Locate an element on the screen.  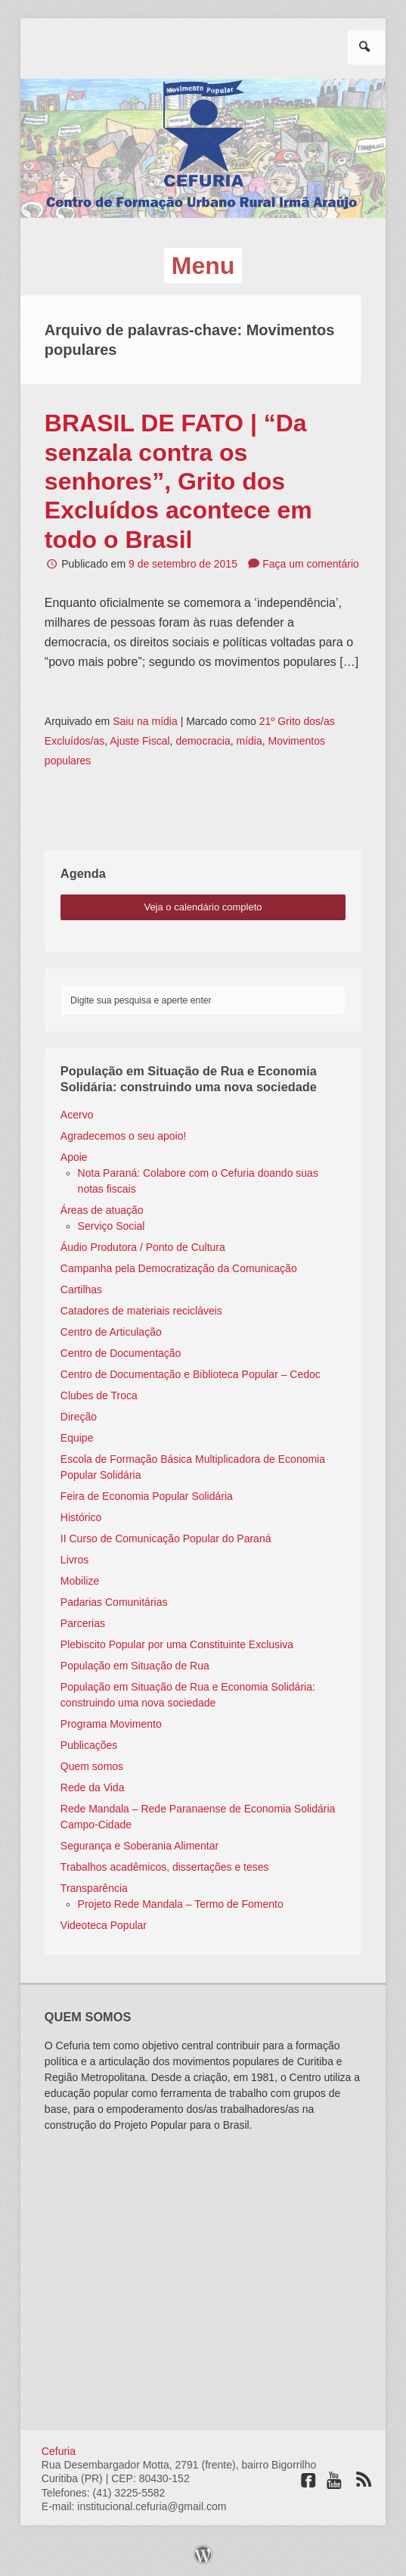
Projeto Rede Mandala – Termo de Fomento is located at coordinates (181, 1904).